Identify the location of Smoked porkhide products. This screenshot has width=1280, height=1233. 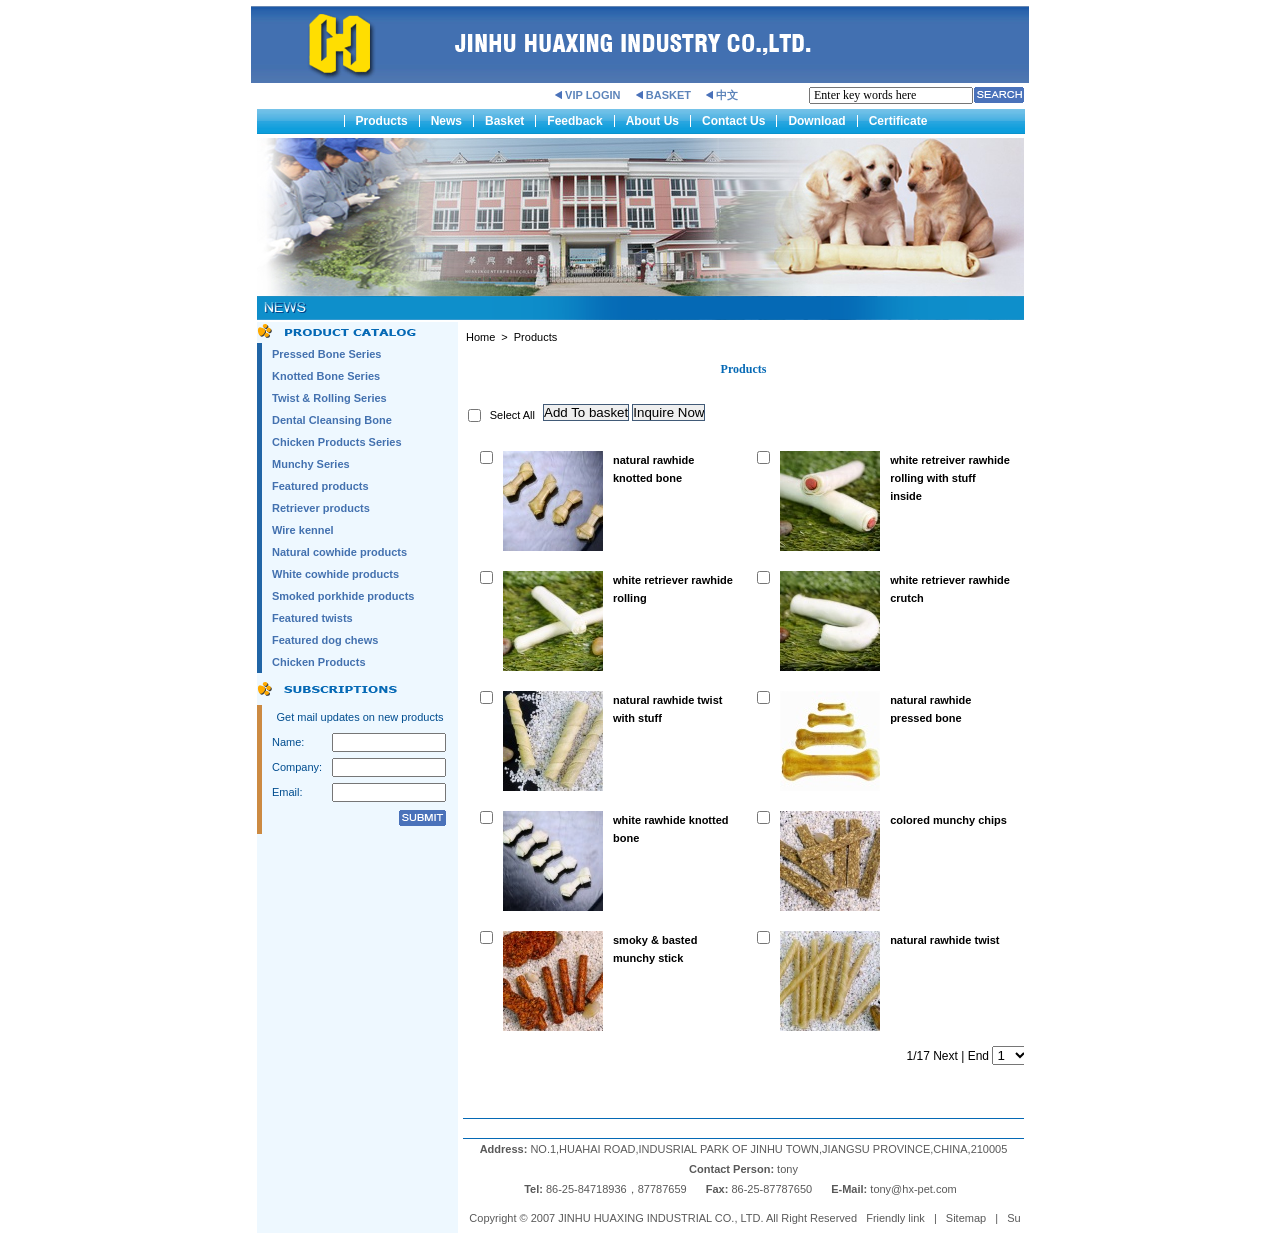
(343, 596).